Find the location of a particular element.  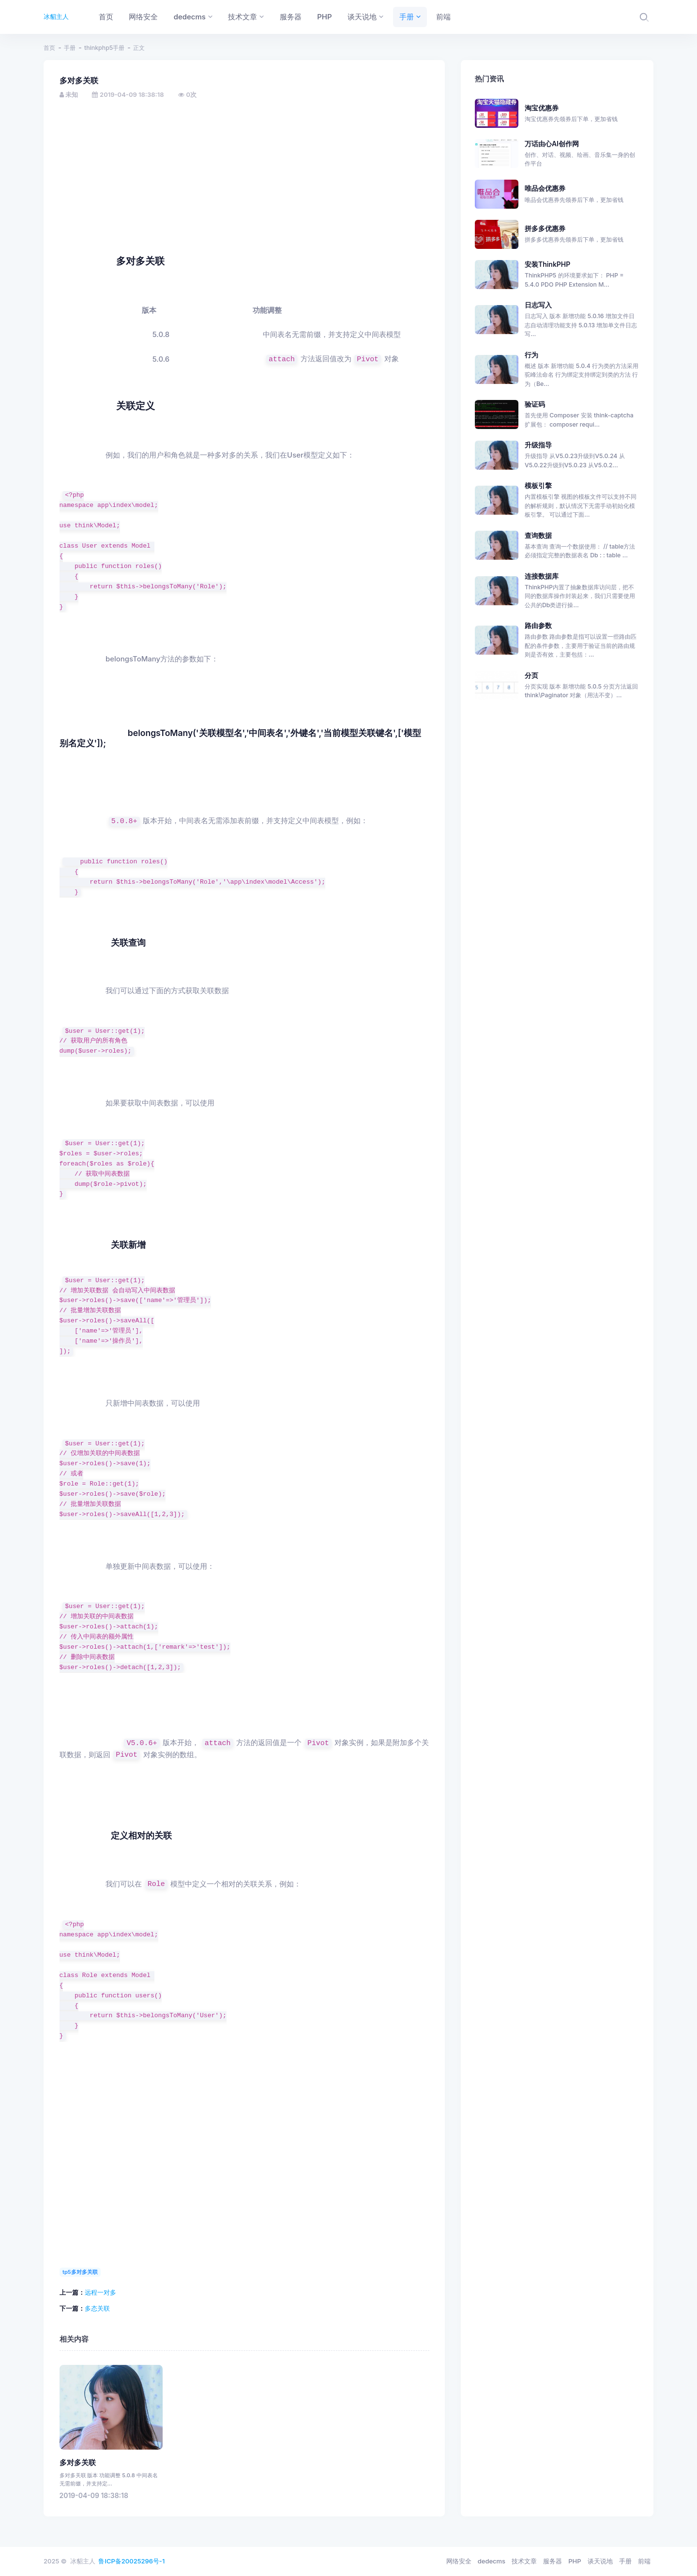

升级指导 is located at coordinates (538, 445).